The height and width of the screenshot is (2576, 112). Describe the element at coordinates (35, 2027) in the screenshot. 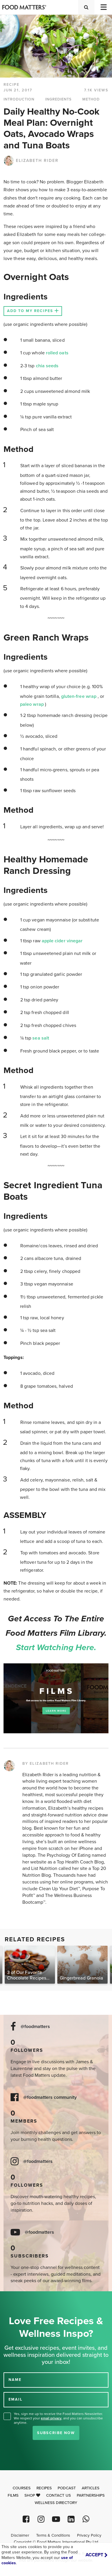

I see `@foodmatters` at that location.